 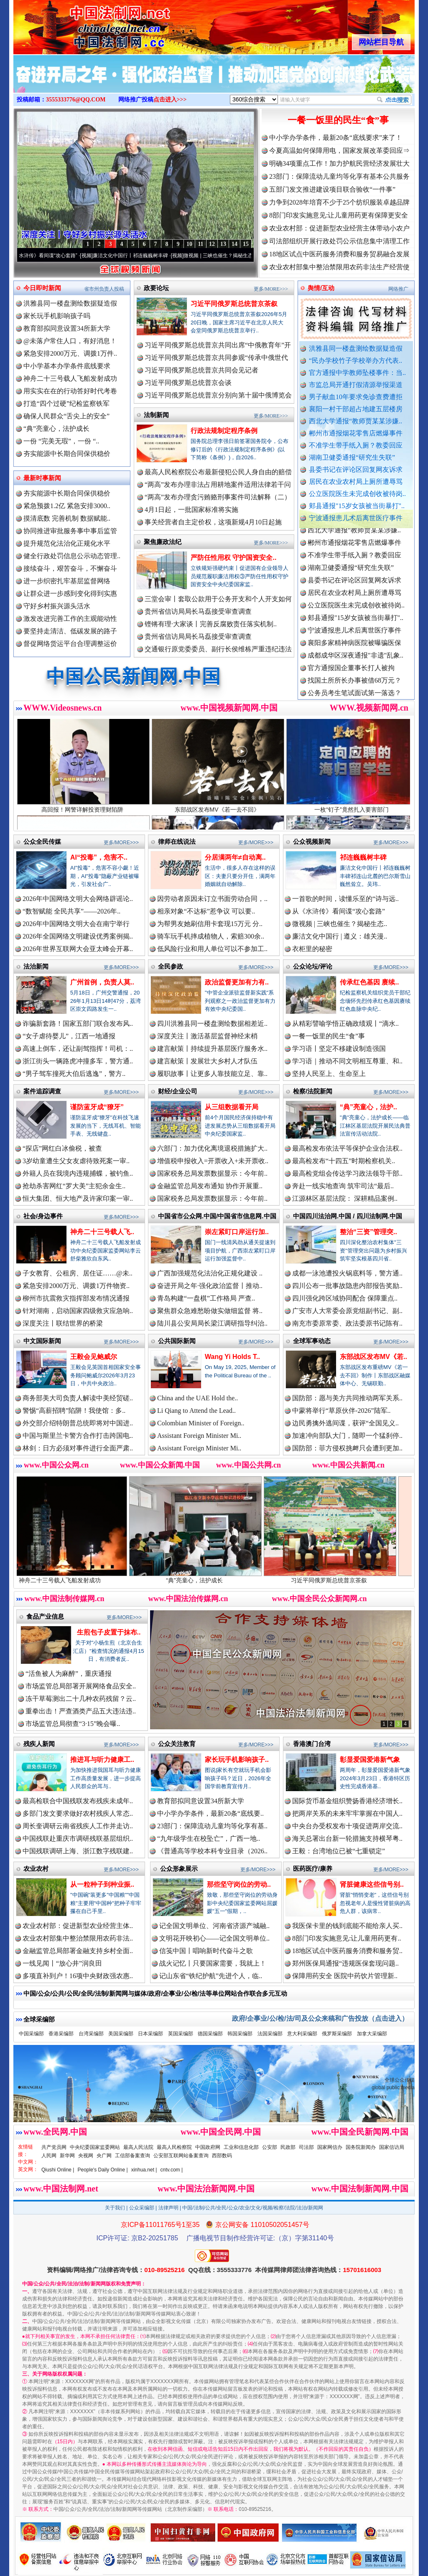 I want to click on 加拿大采编部, so click(x=372, y=2034).